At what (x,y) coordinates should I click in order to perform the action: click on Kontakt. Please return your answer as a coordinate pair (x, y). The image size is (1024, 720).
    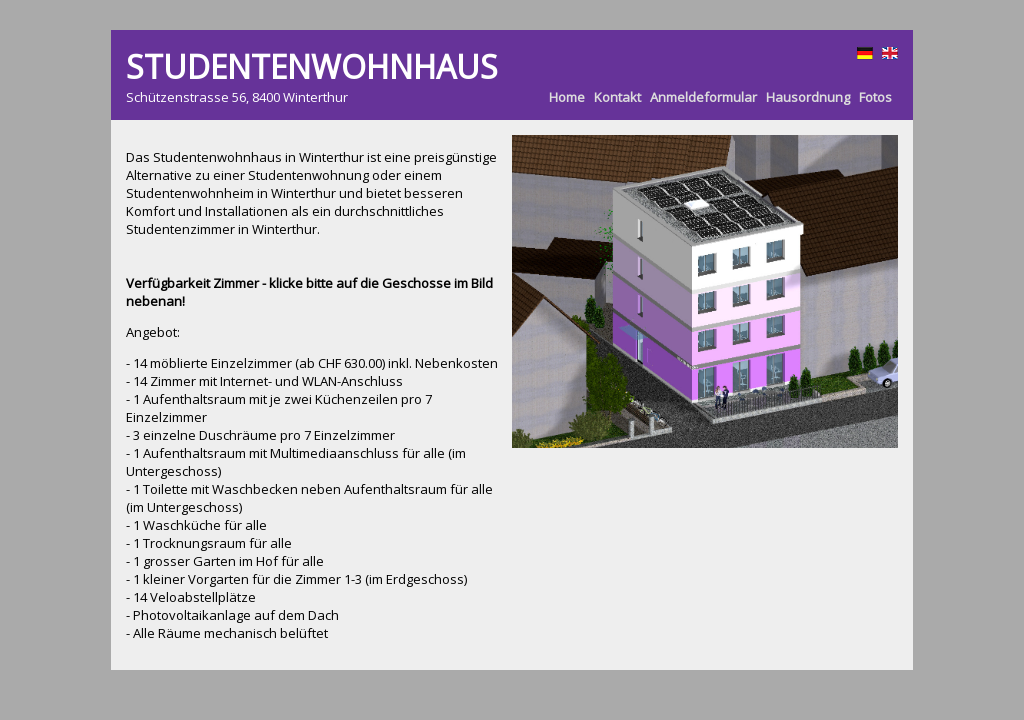
    Looking at the image, I should click on (617, 97).